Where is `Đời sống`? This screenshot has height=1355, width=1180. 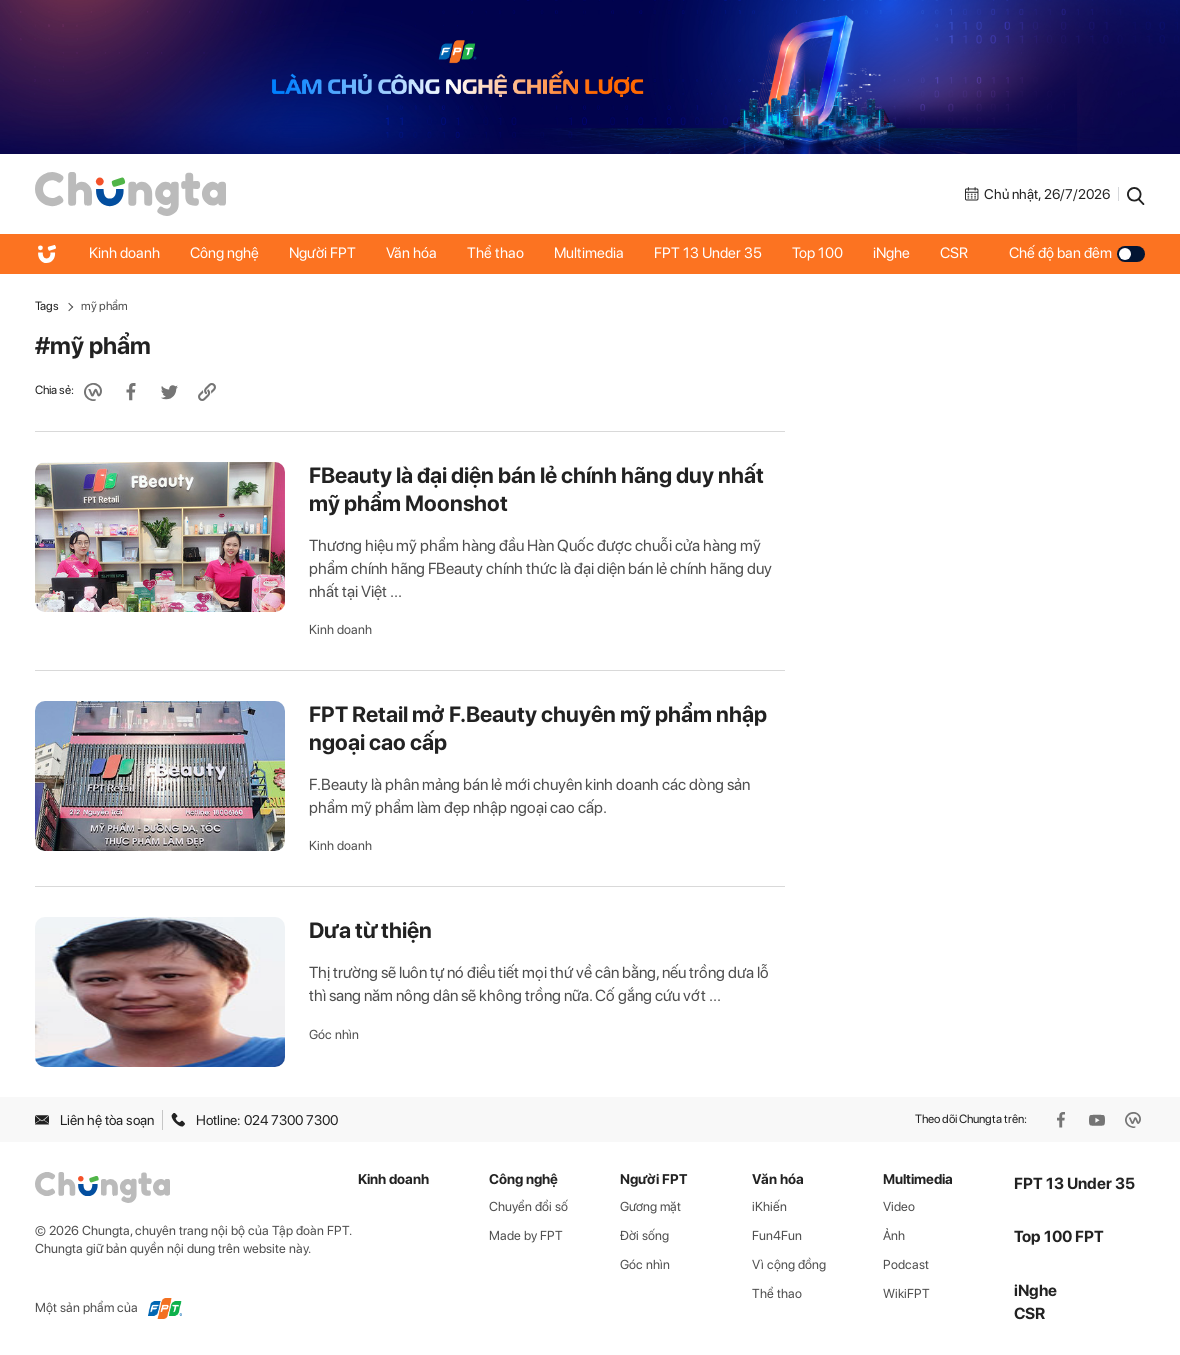
Đời sống is located at coordinates (644, 1235).